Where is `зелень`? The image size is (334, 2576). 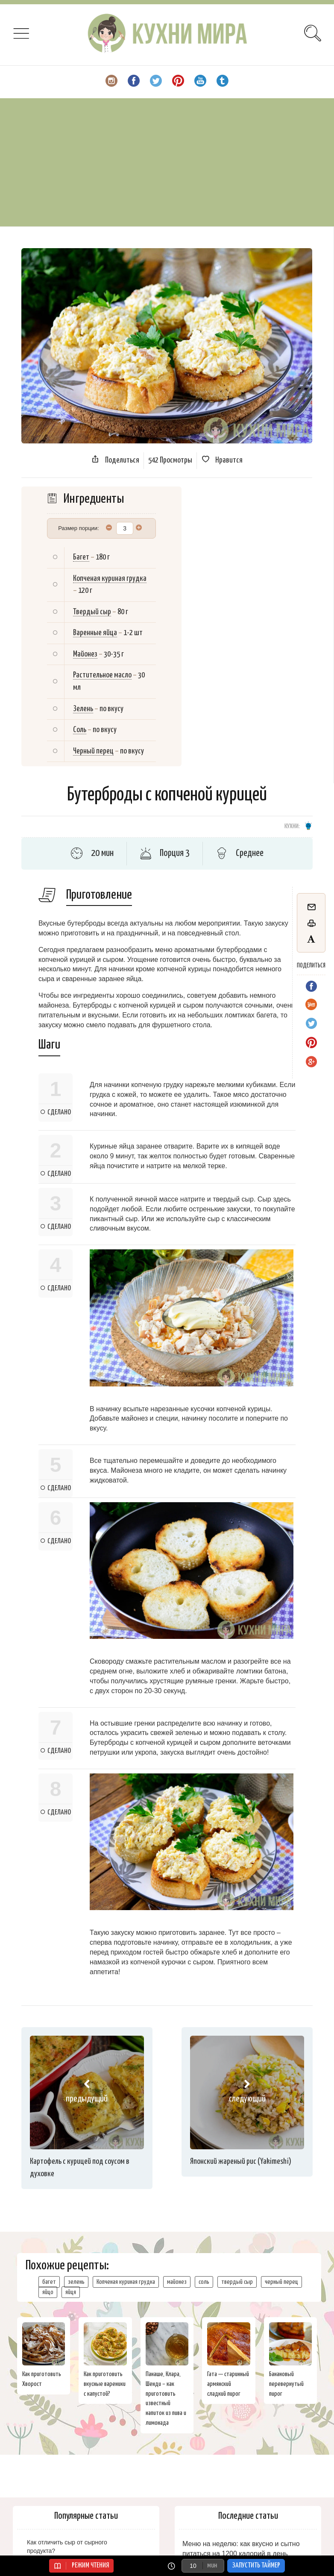 зелень is located at coordinates (76, 2282).